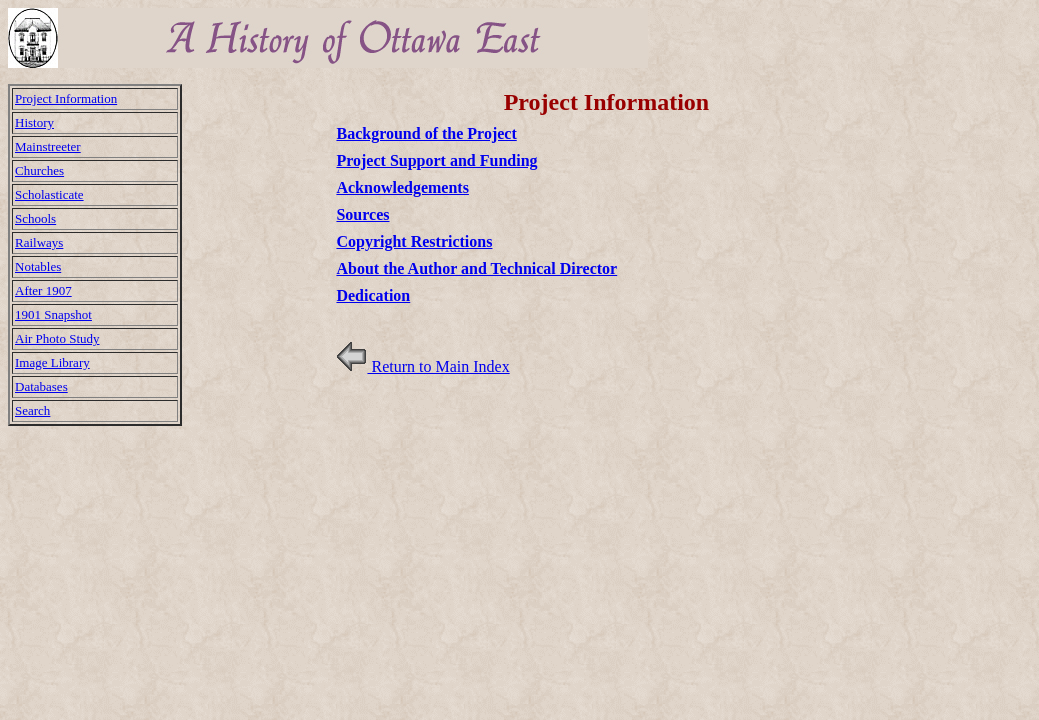 This screenshot has height=720, width=1039. What do you see at coordinates (426, 133) in the screenshot?
I see `Background of the Project` at bounding box center [426, 133].